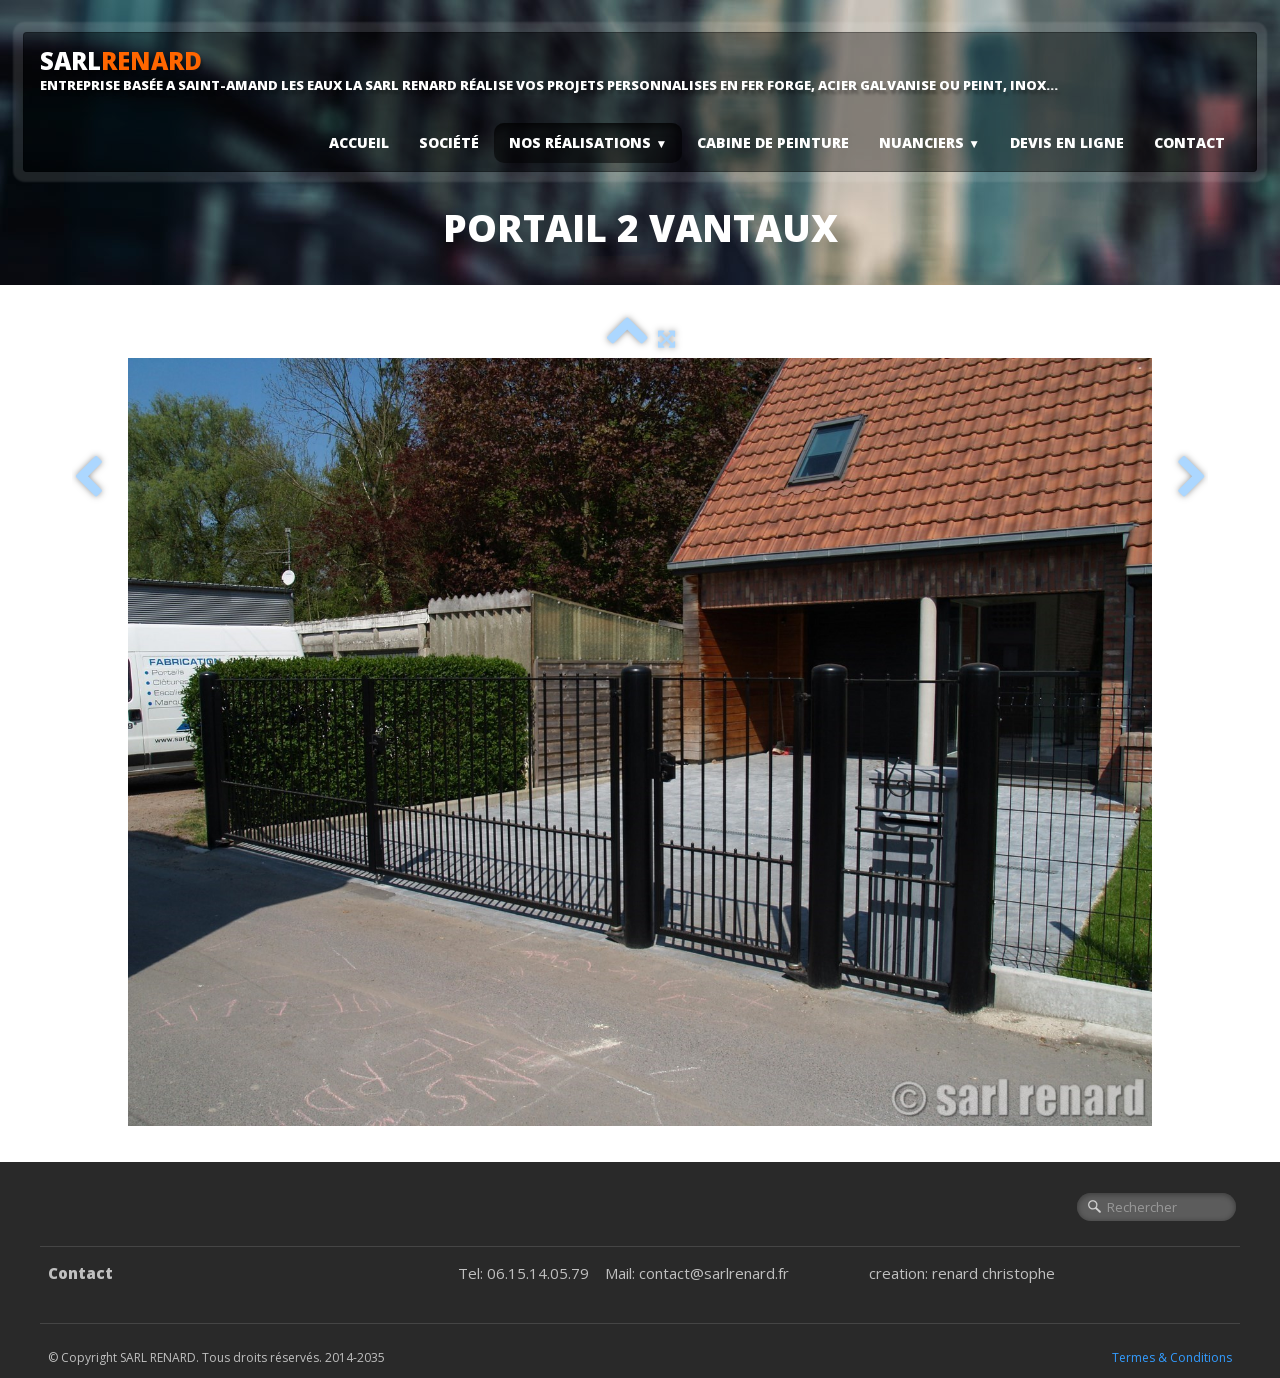 This screenshot has height=1378, width=1280. I want to click on Devis En Ligne, so click(1067, 142).